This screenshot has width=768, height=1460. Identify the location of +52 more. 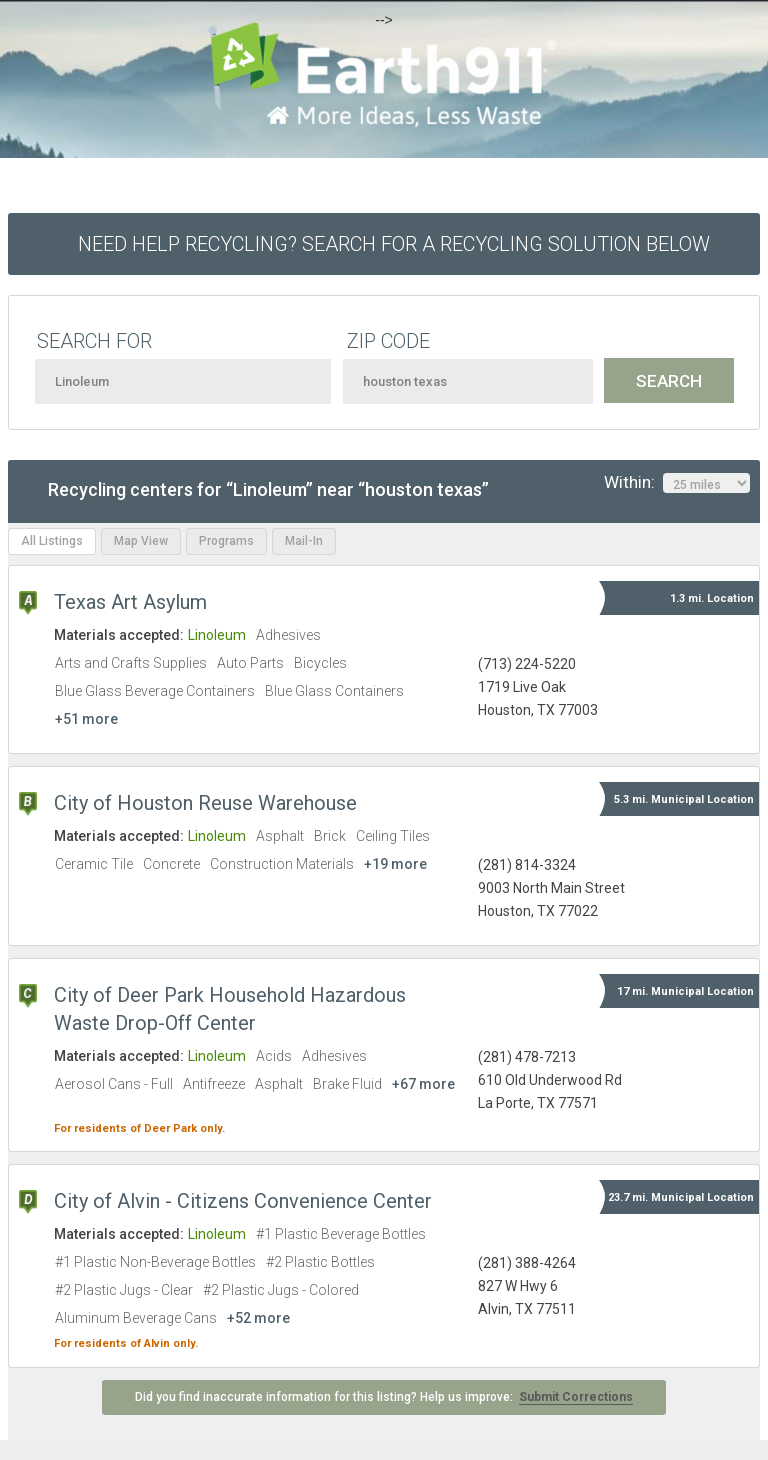
(258, 1318).